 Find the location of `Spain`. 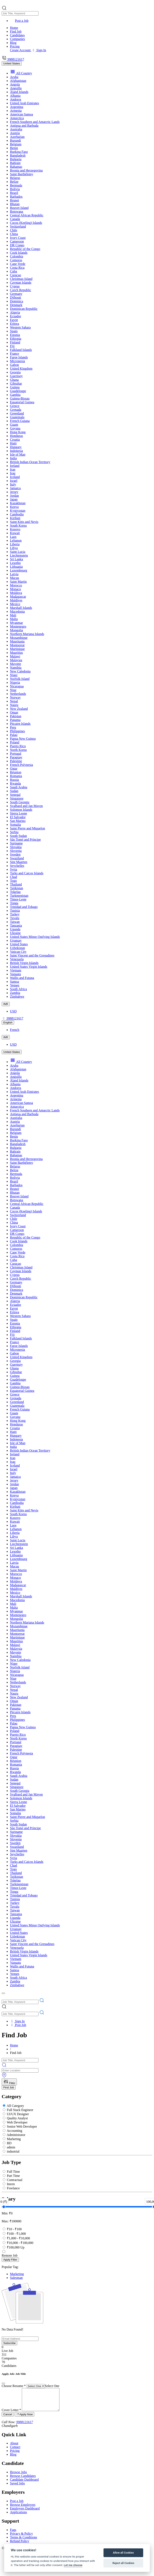

Spain is located at coordinates (13, 331).